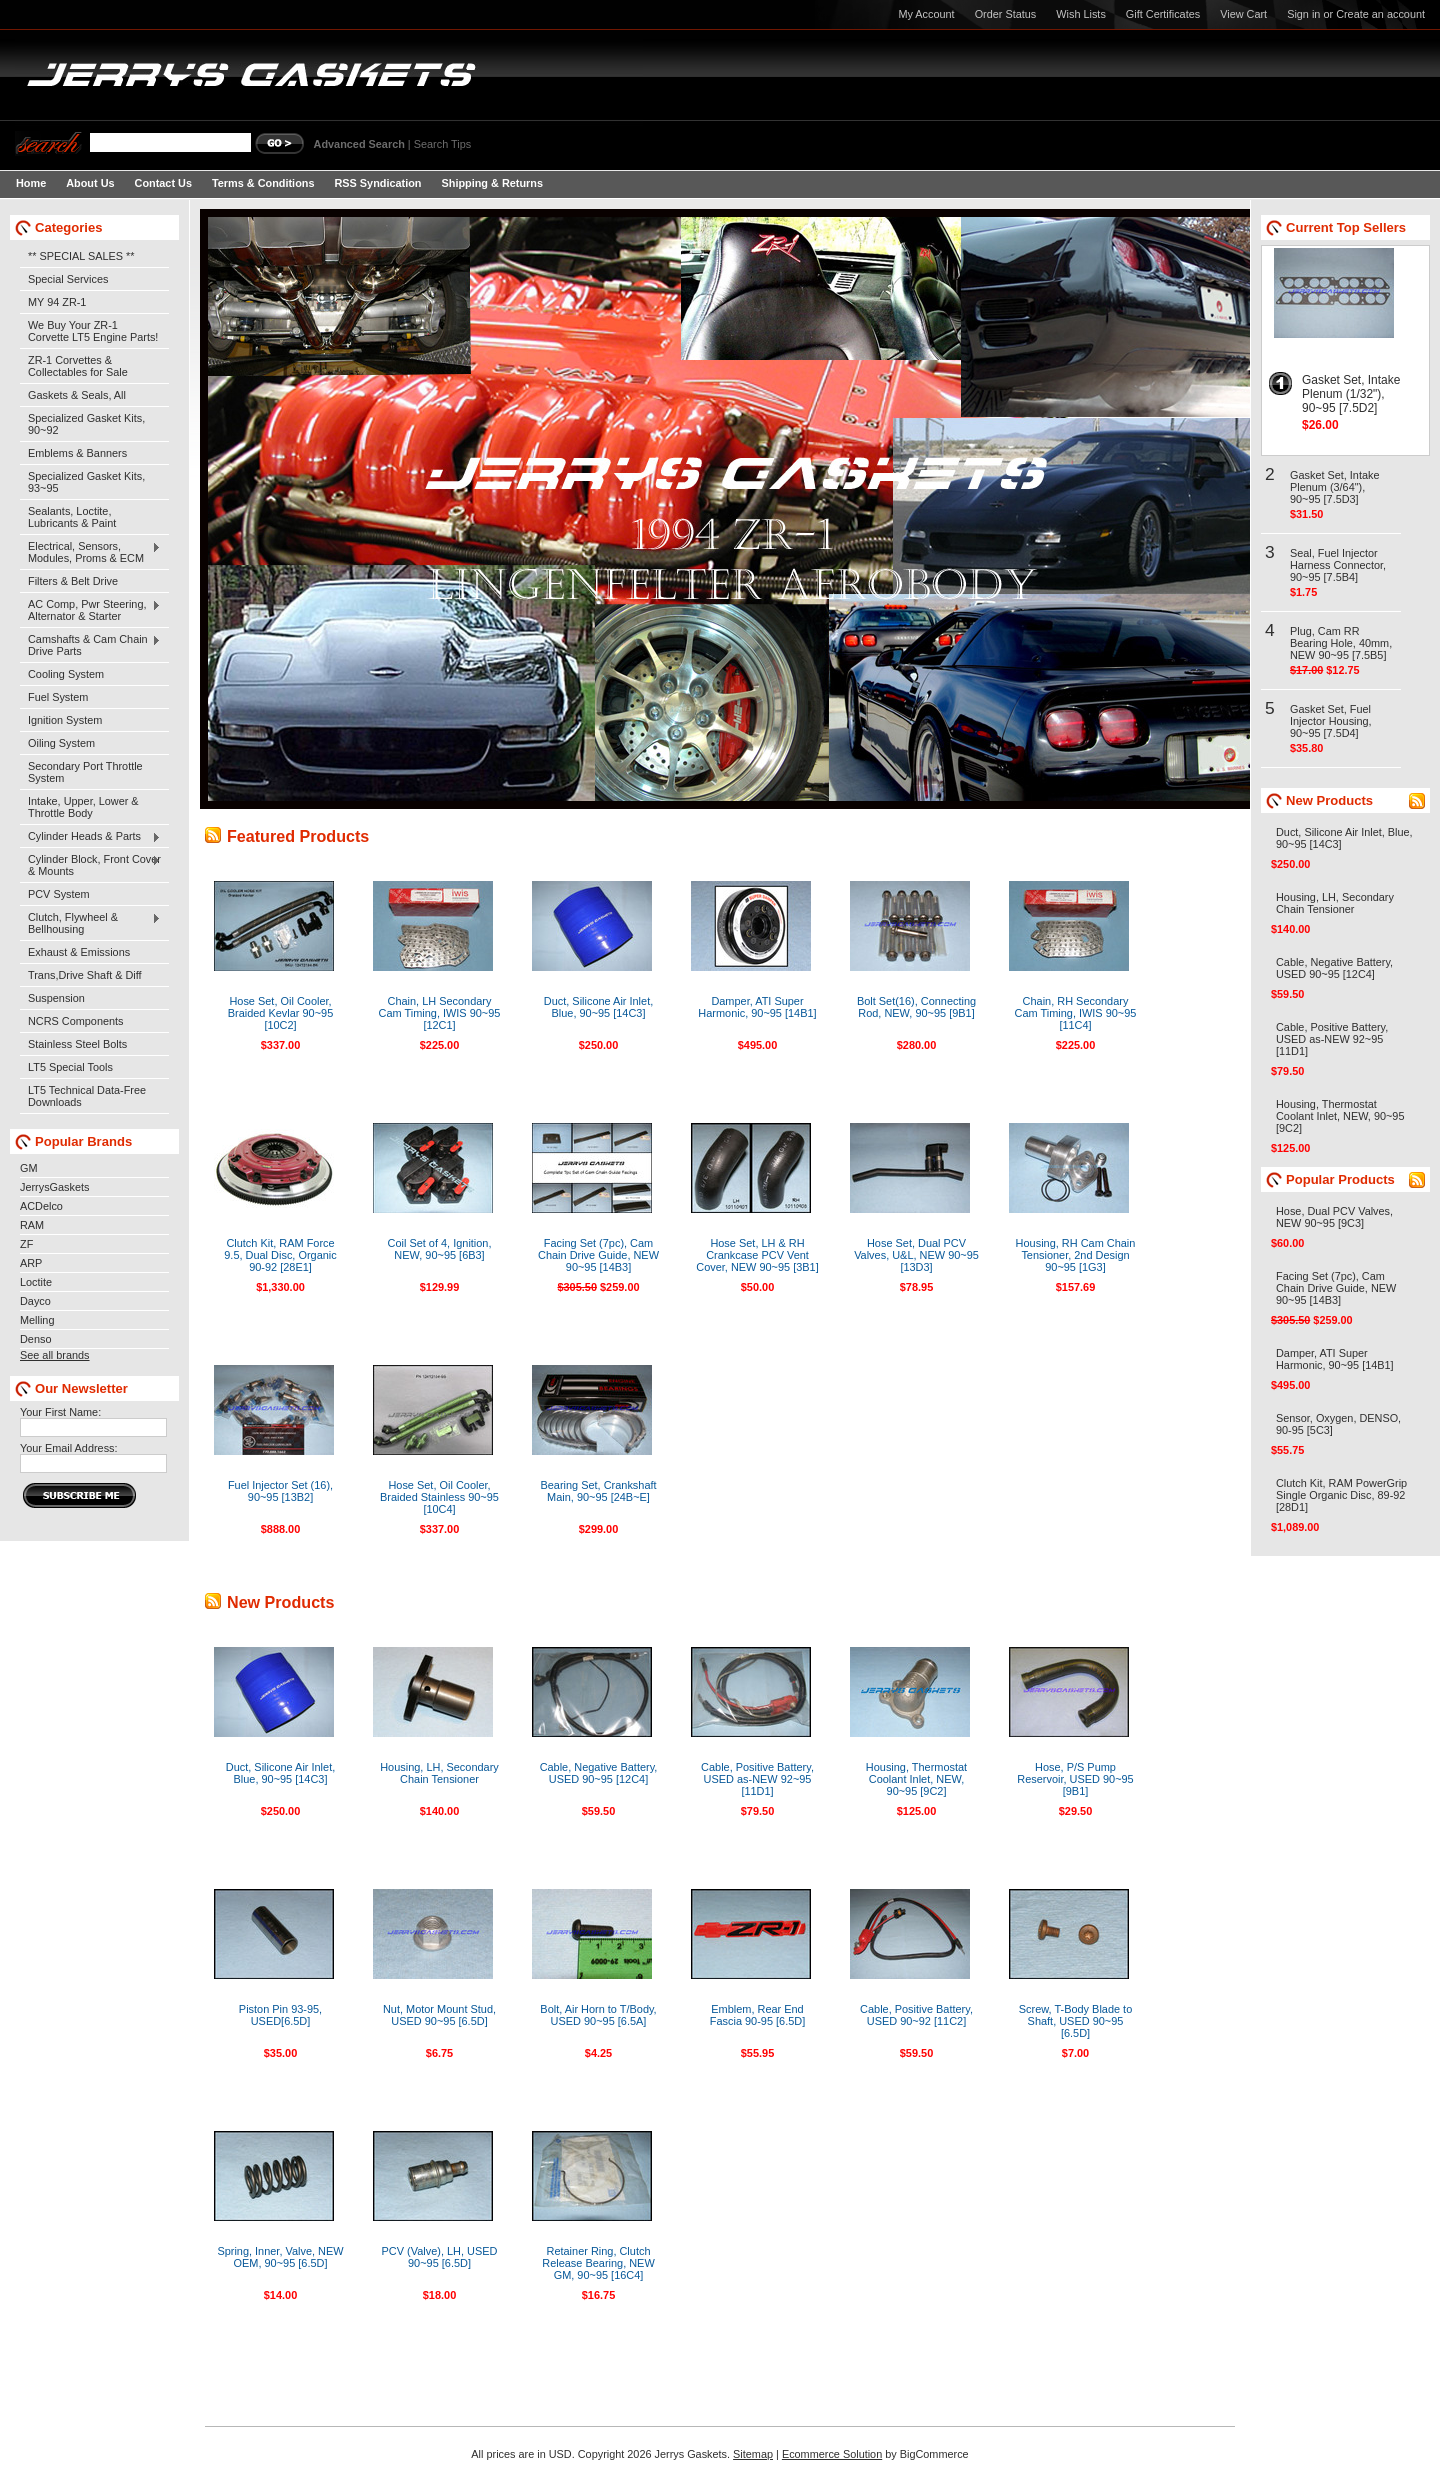 This screenshot has width=1440, height=2491. What do you see at coordinates (1338, 565) in the screenshot?
I see `Seal, Fuel Injector Harness Connector, 90~95 [7.5B4]` at bounding box center [1338, 565].